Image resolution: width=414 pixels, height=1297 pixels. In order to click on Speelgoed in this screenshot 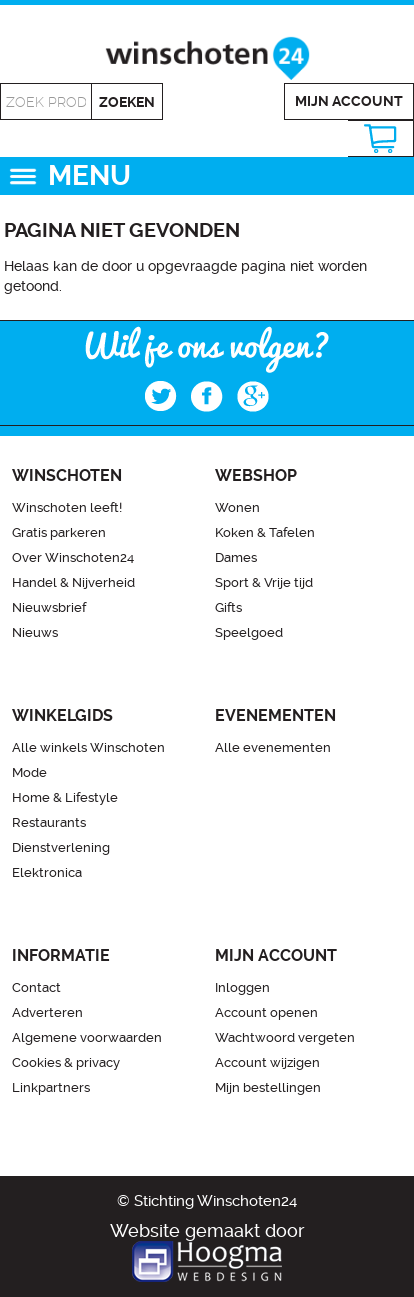, I will do `click(249, 632)`.